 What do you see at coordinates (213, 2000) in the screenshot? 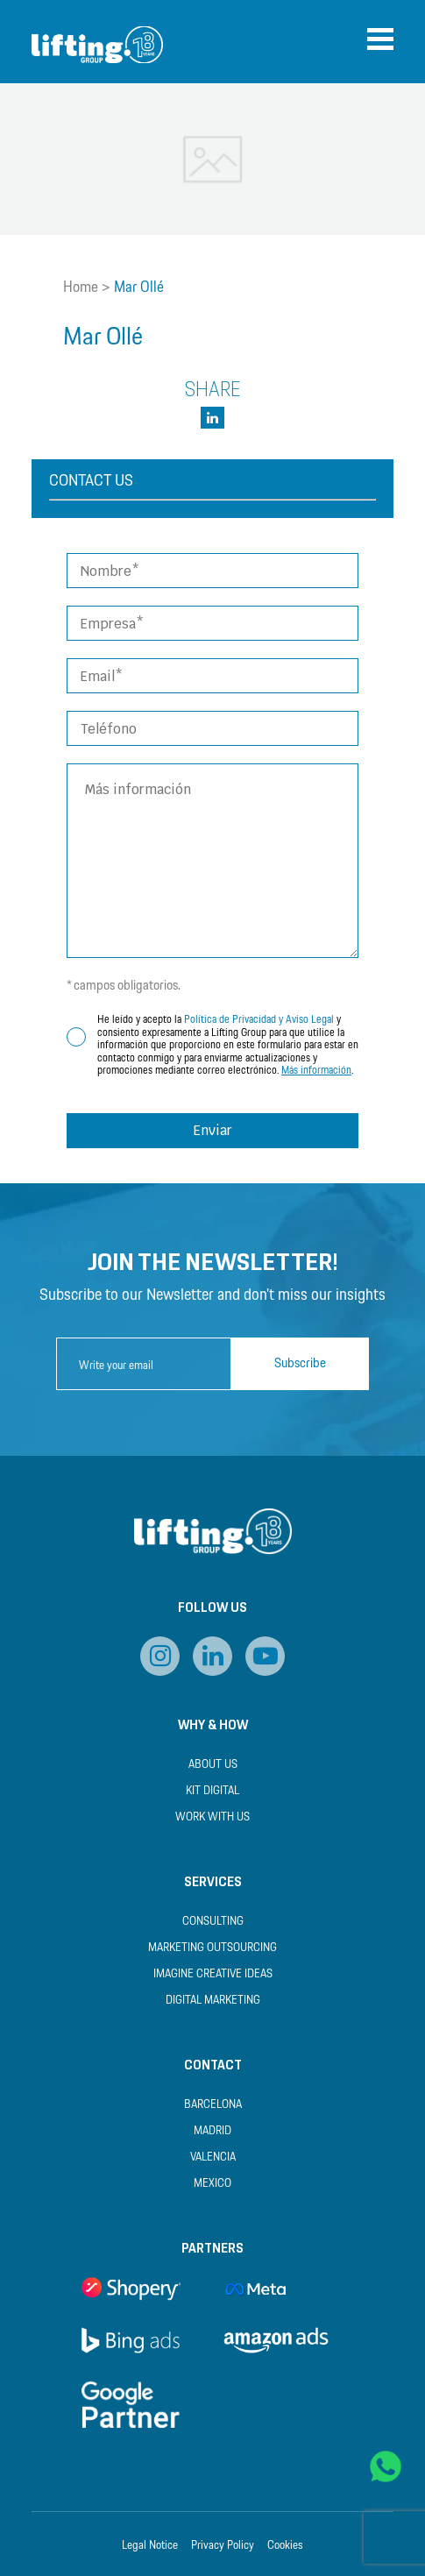
I see `Digital Marketing` at bounding box center [213, 2000].